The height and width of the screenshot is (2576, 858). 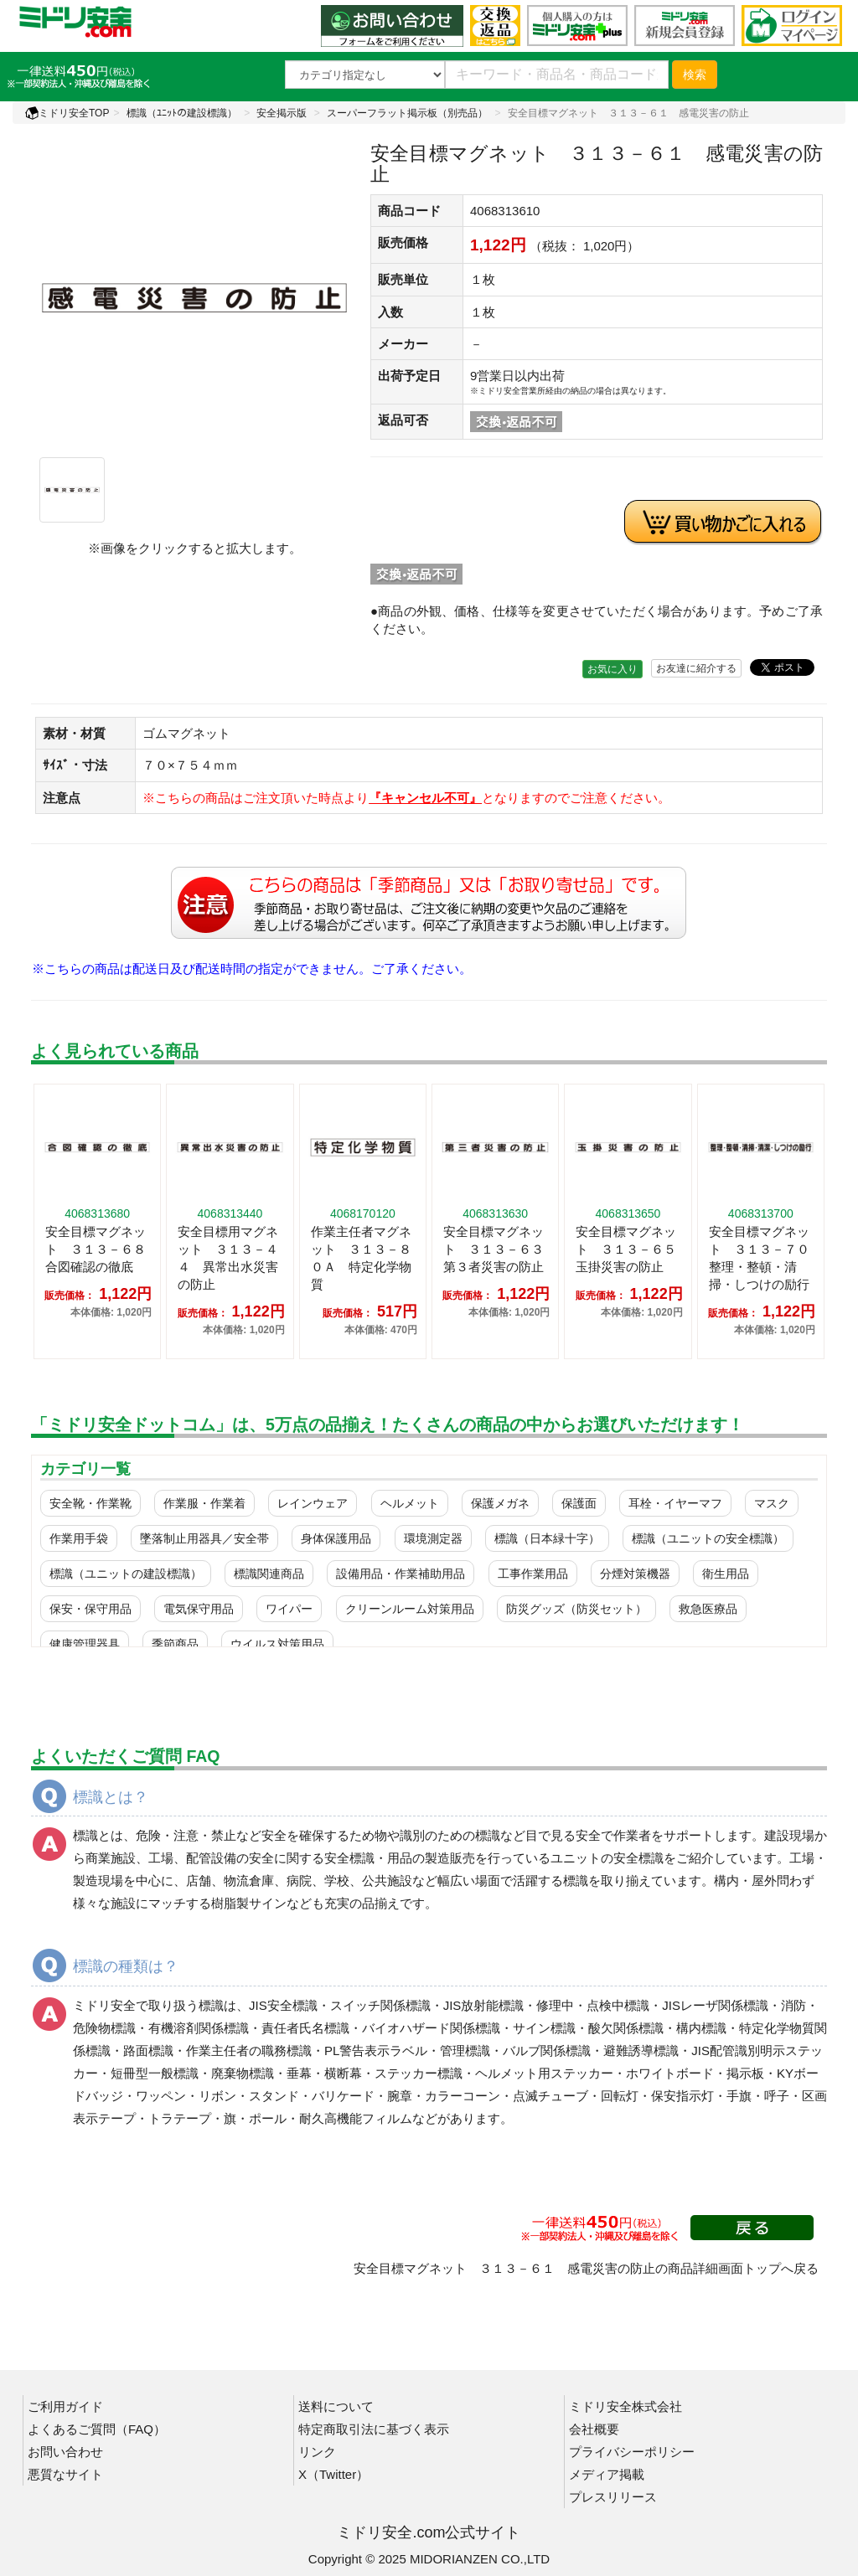 I want to click on 安全目標マグネット ３１３－６１ 感電災害の防止の商品詳細画面トップへ戻る, so click(x=586, y=2268).